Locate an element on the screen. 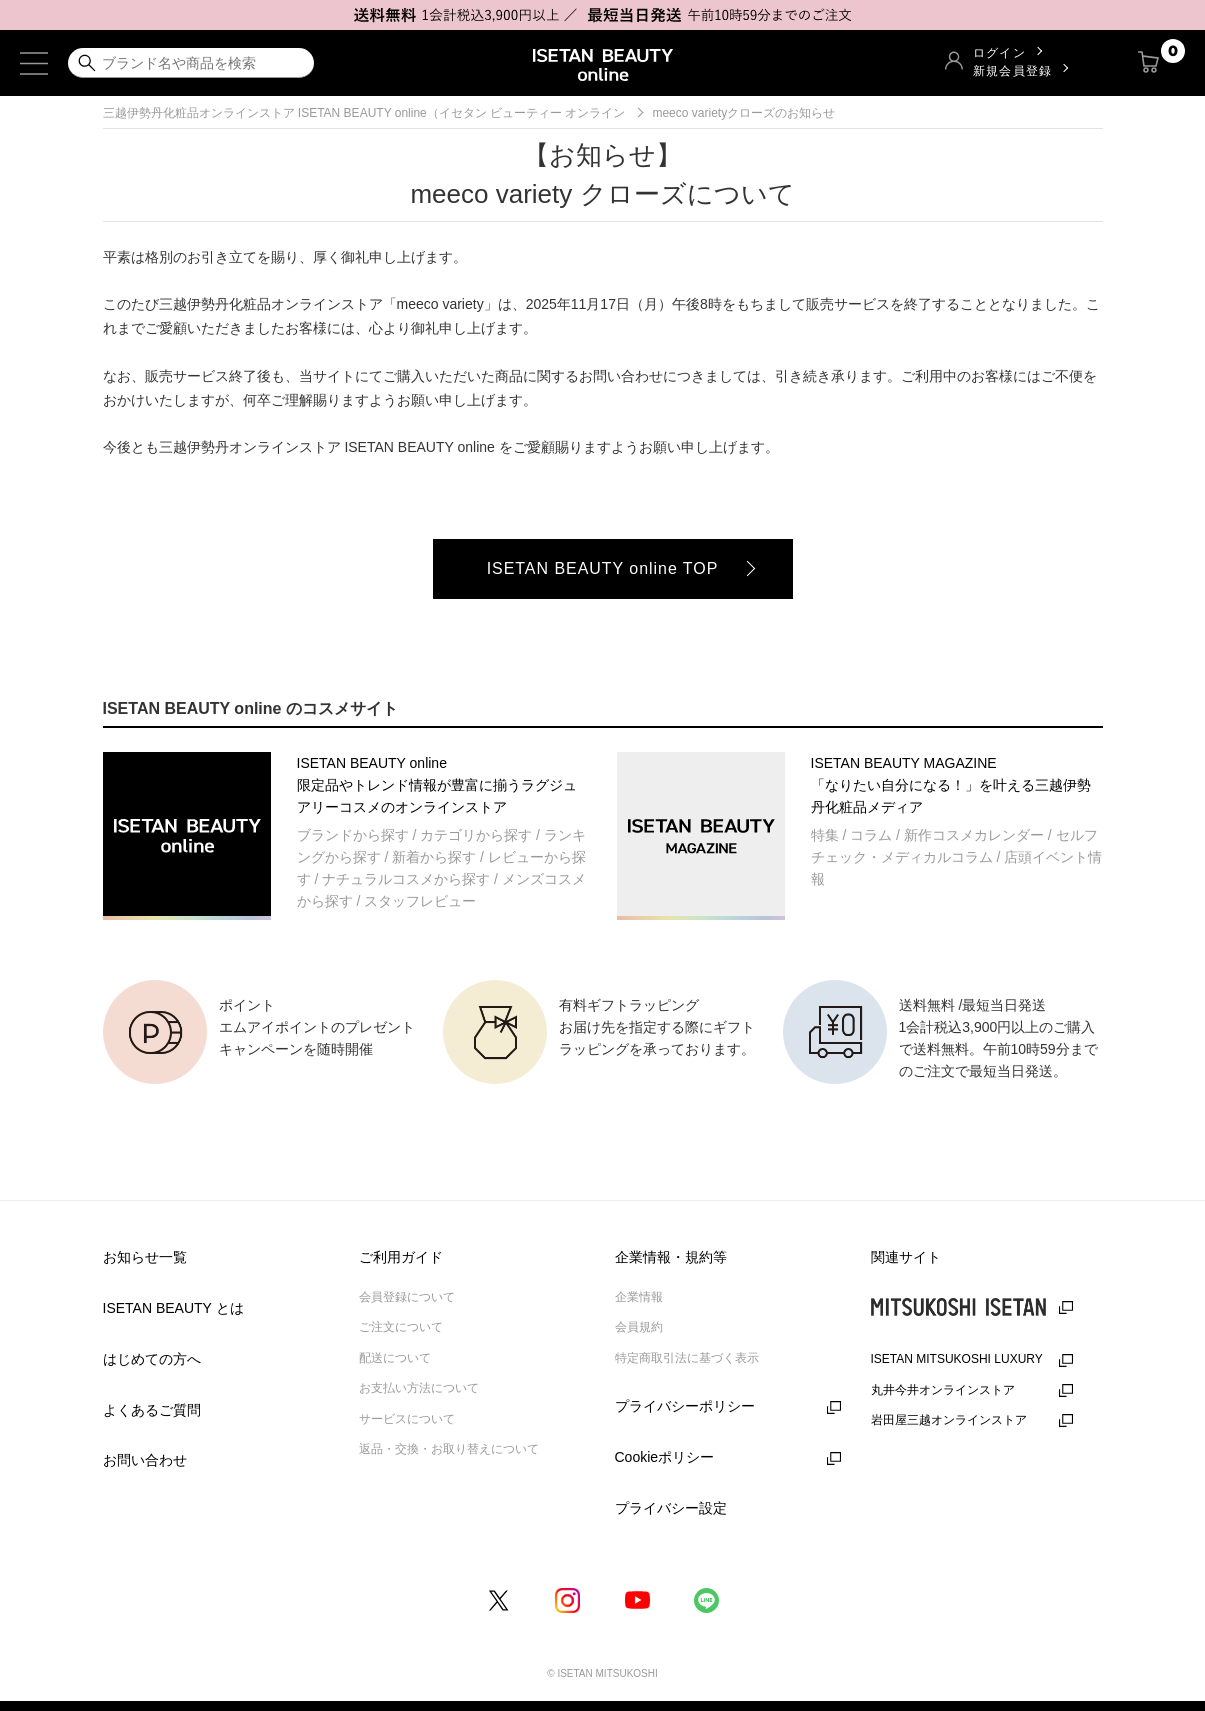  スタッフレビュー is located at coordinates (420, 901).